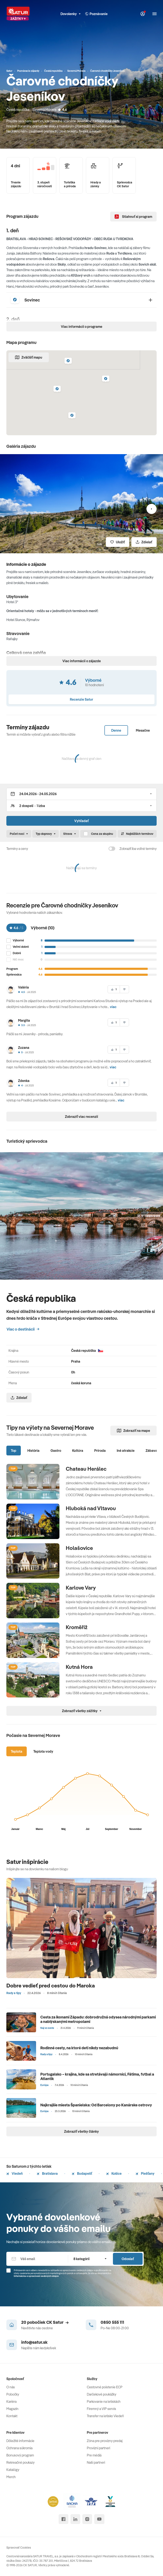  Describe the element at coordinates (145, 2173) in the screenshot. I see `Piešťany` at that location.